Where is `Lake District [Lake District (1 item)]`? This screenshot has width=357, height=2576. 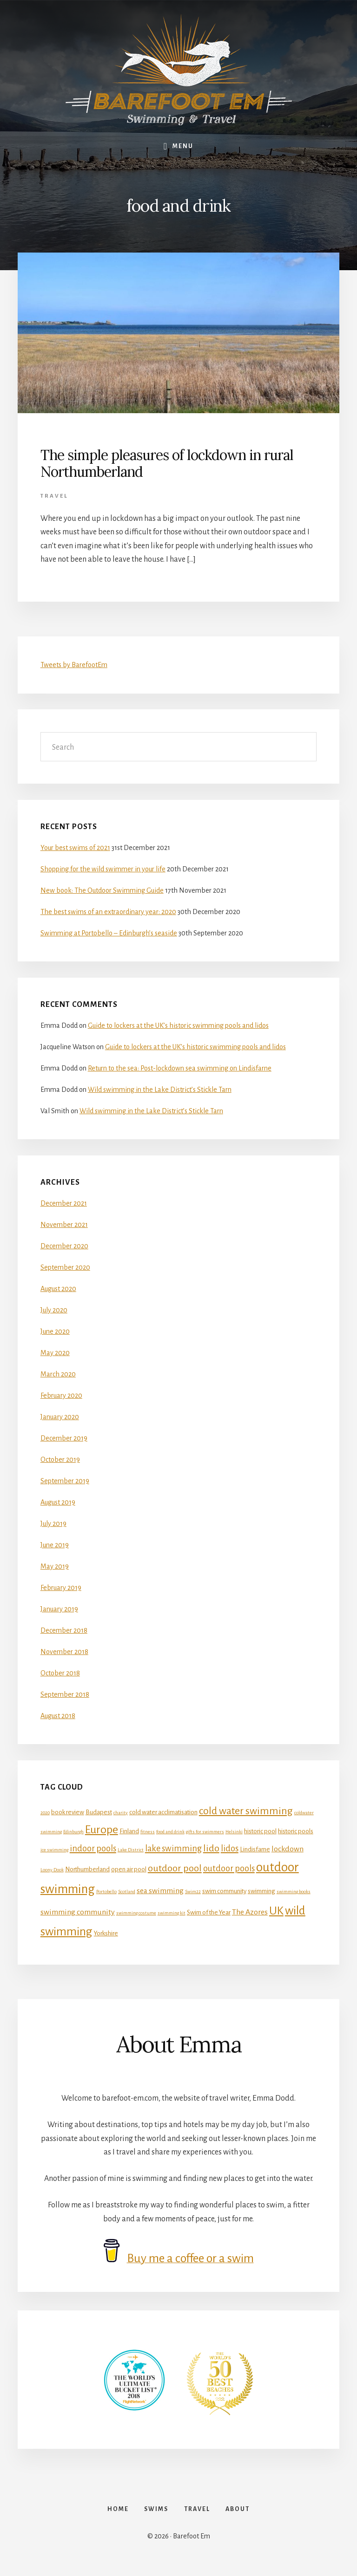 Lake District [Lake District (1 item)] is located at coordinates (131, 1849).